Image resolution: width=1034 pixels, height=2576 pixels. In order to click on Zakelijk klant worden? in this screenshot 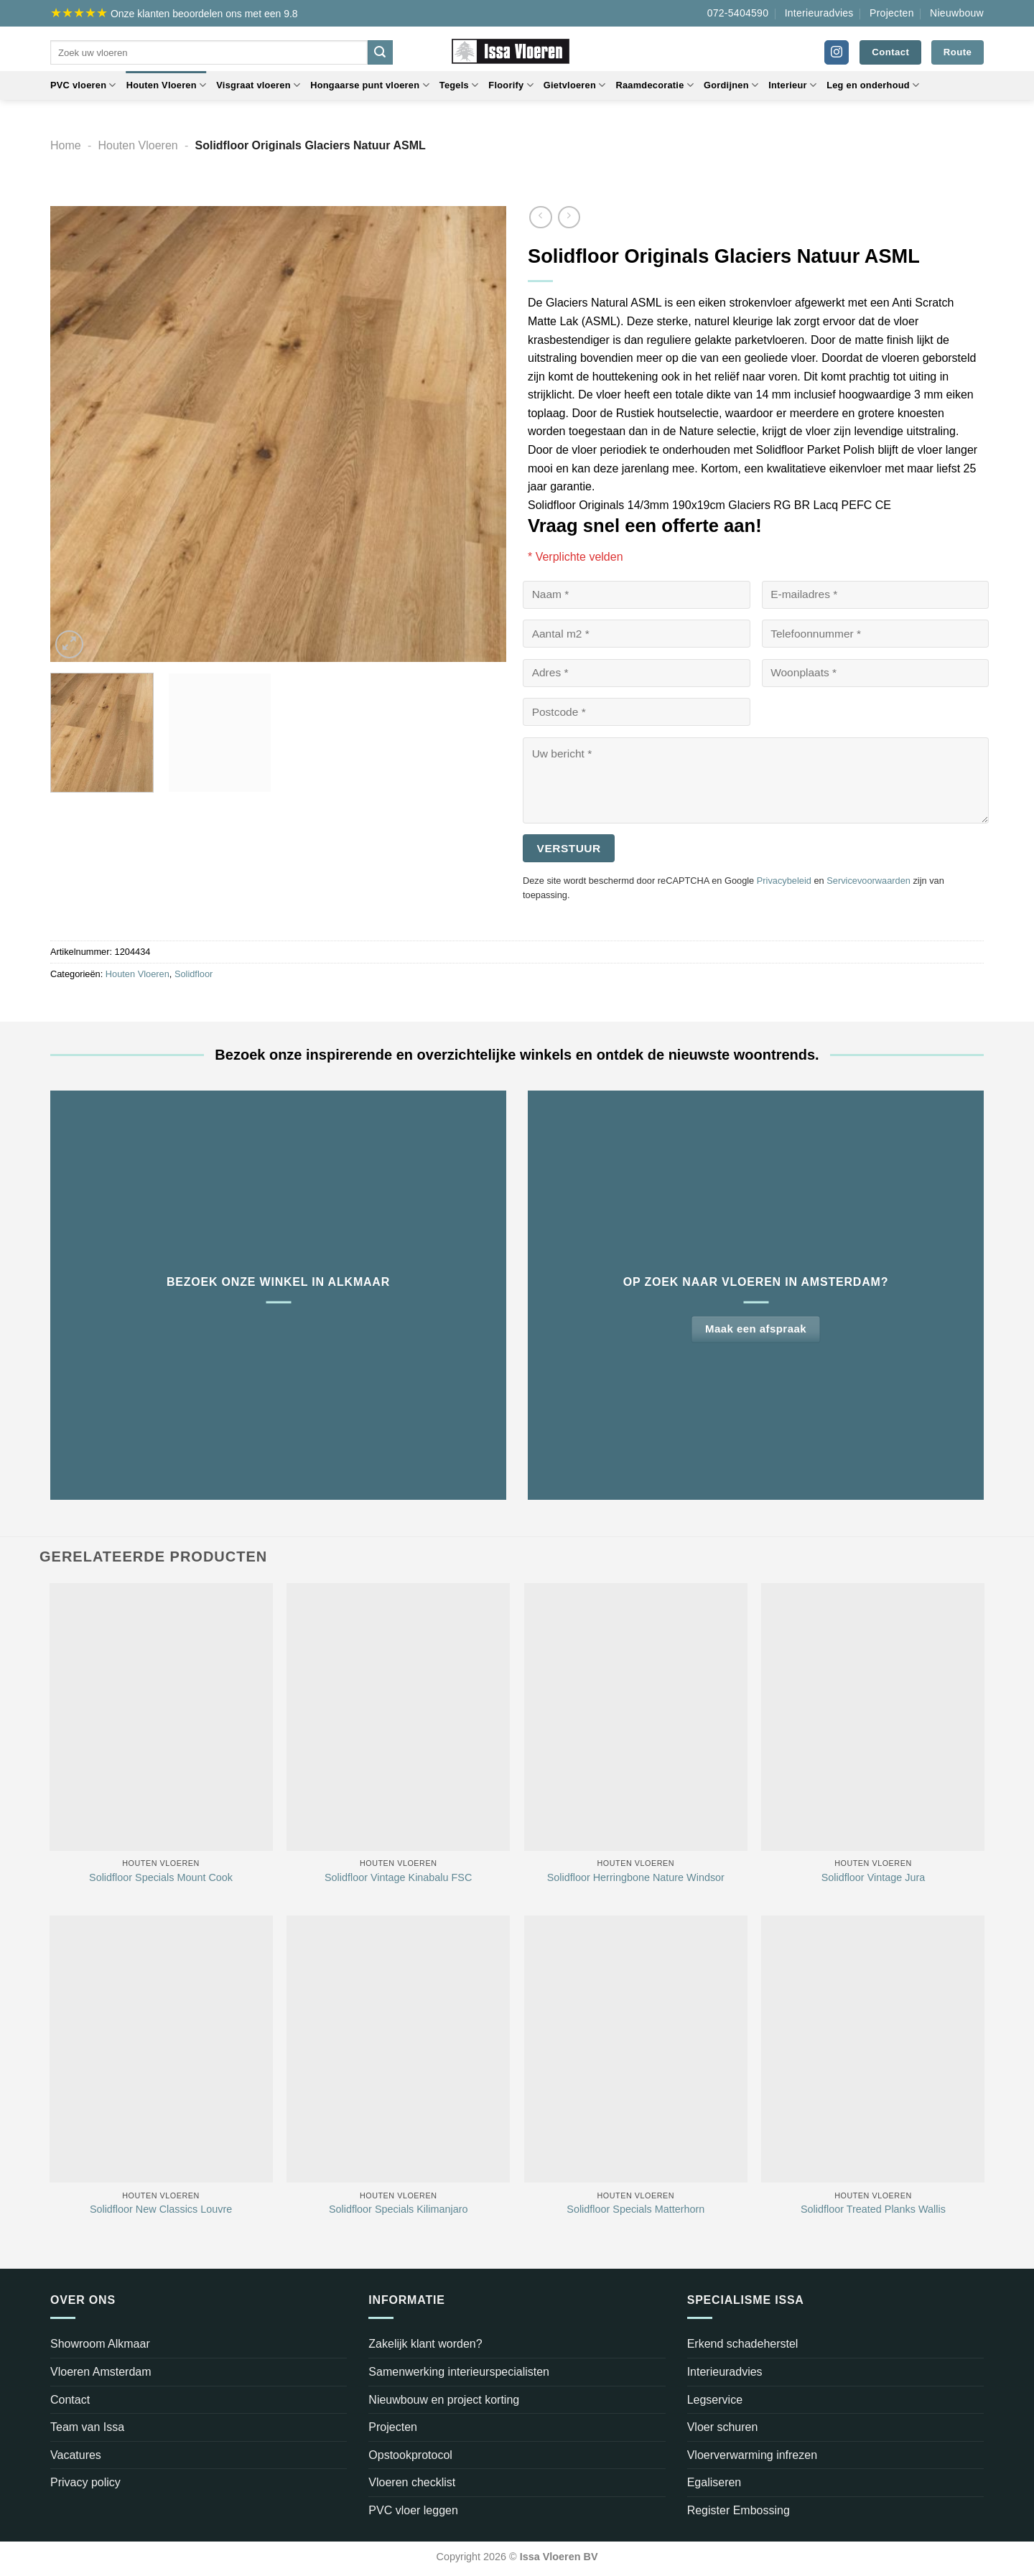, I will do `click(425, 2344)`.